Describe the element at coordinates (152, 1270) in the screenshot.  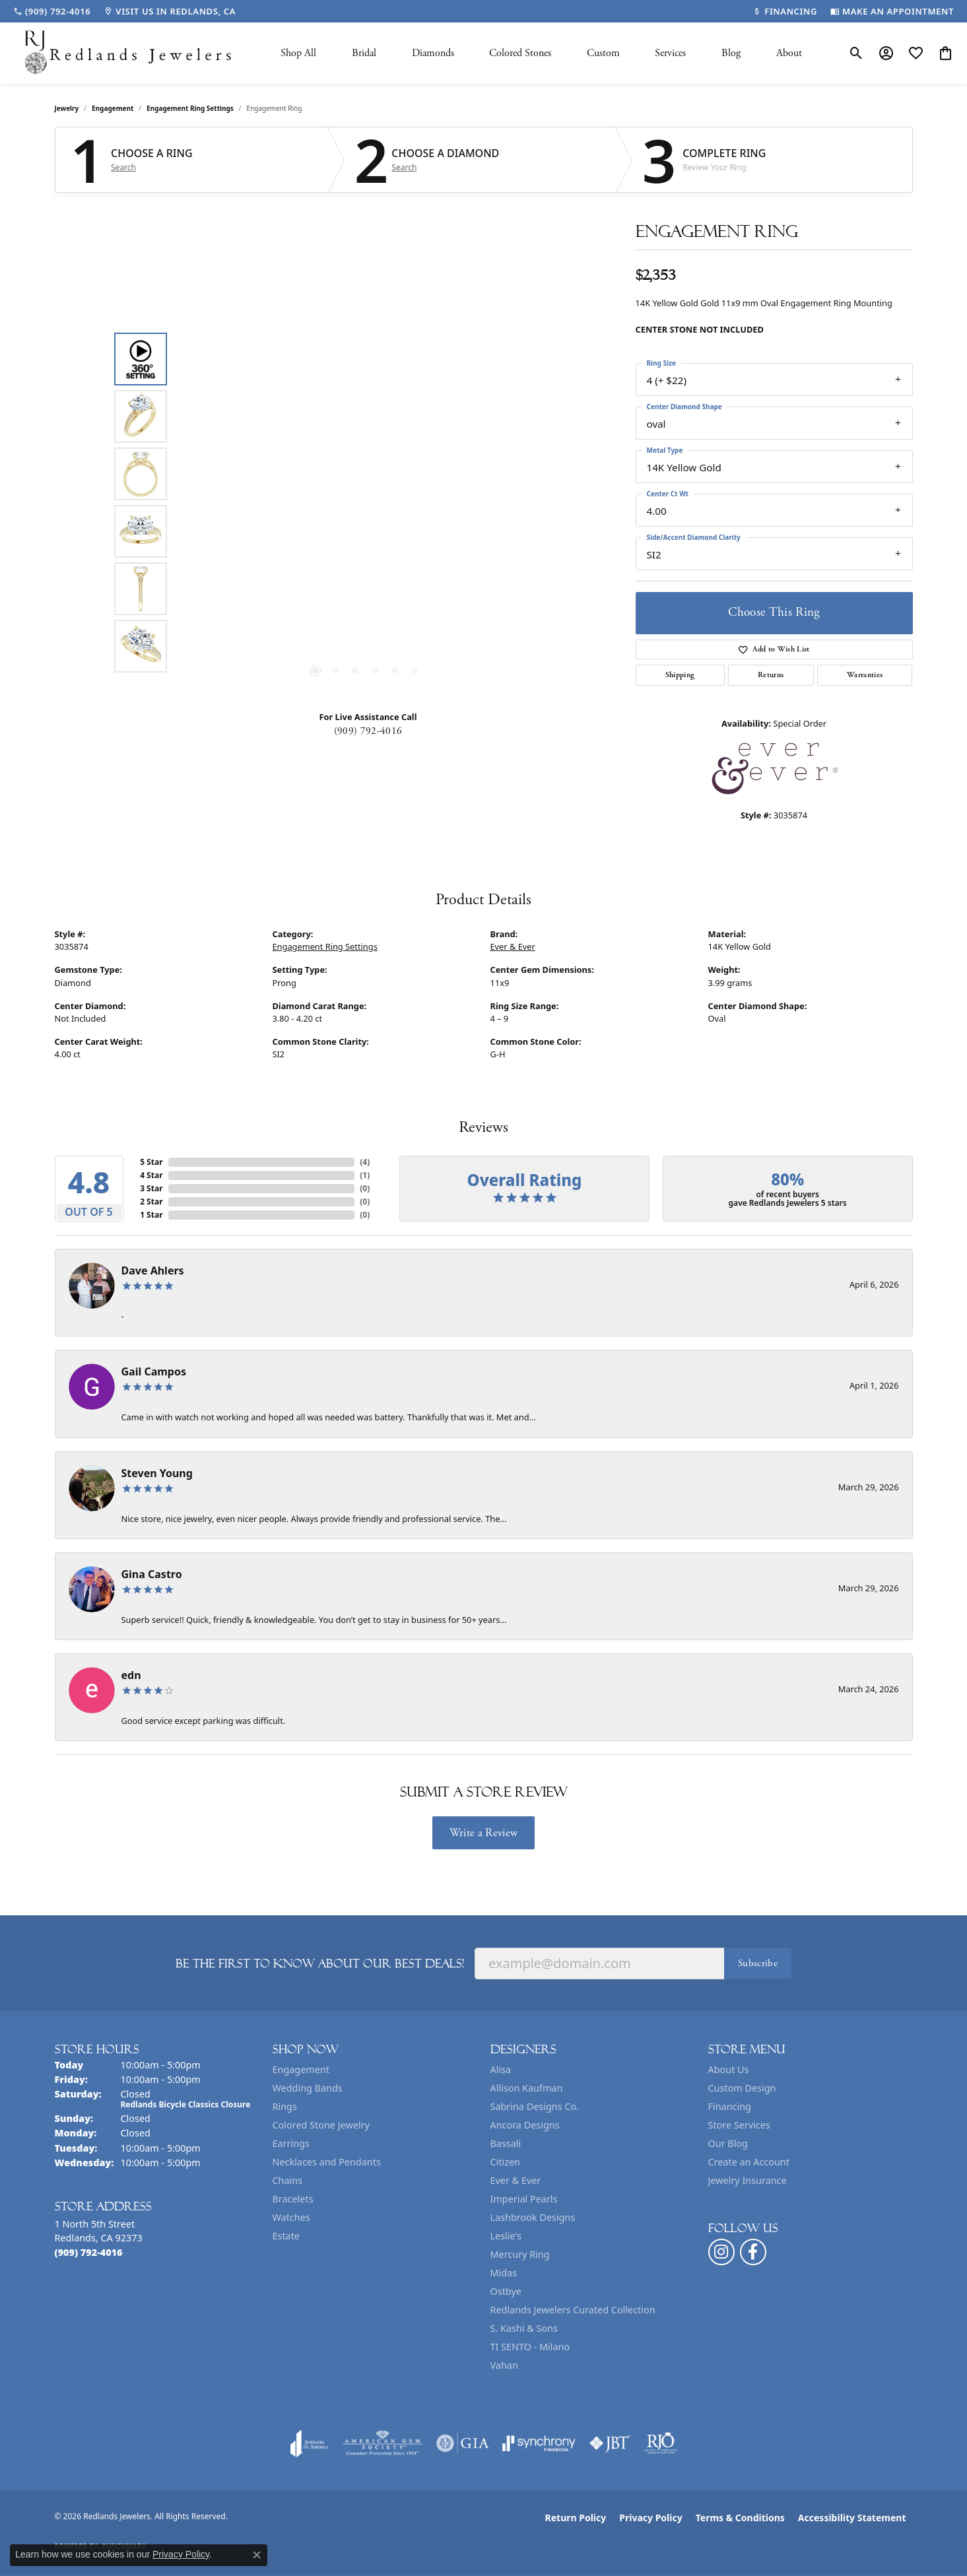
I see `Dave Ahlers` at that location.